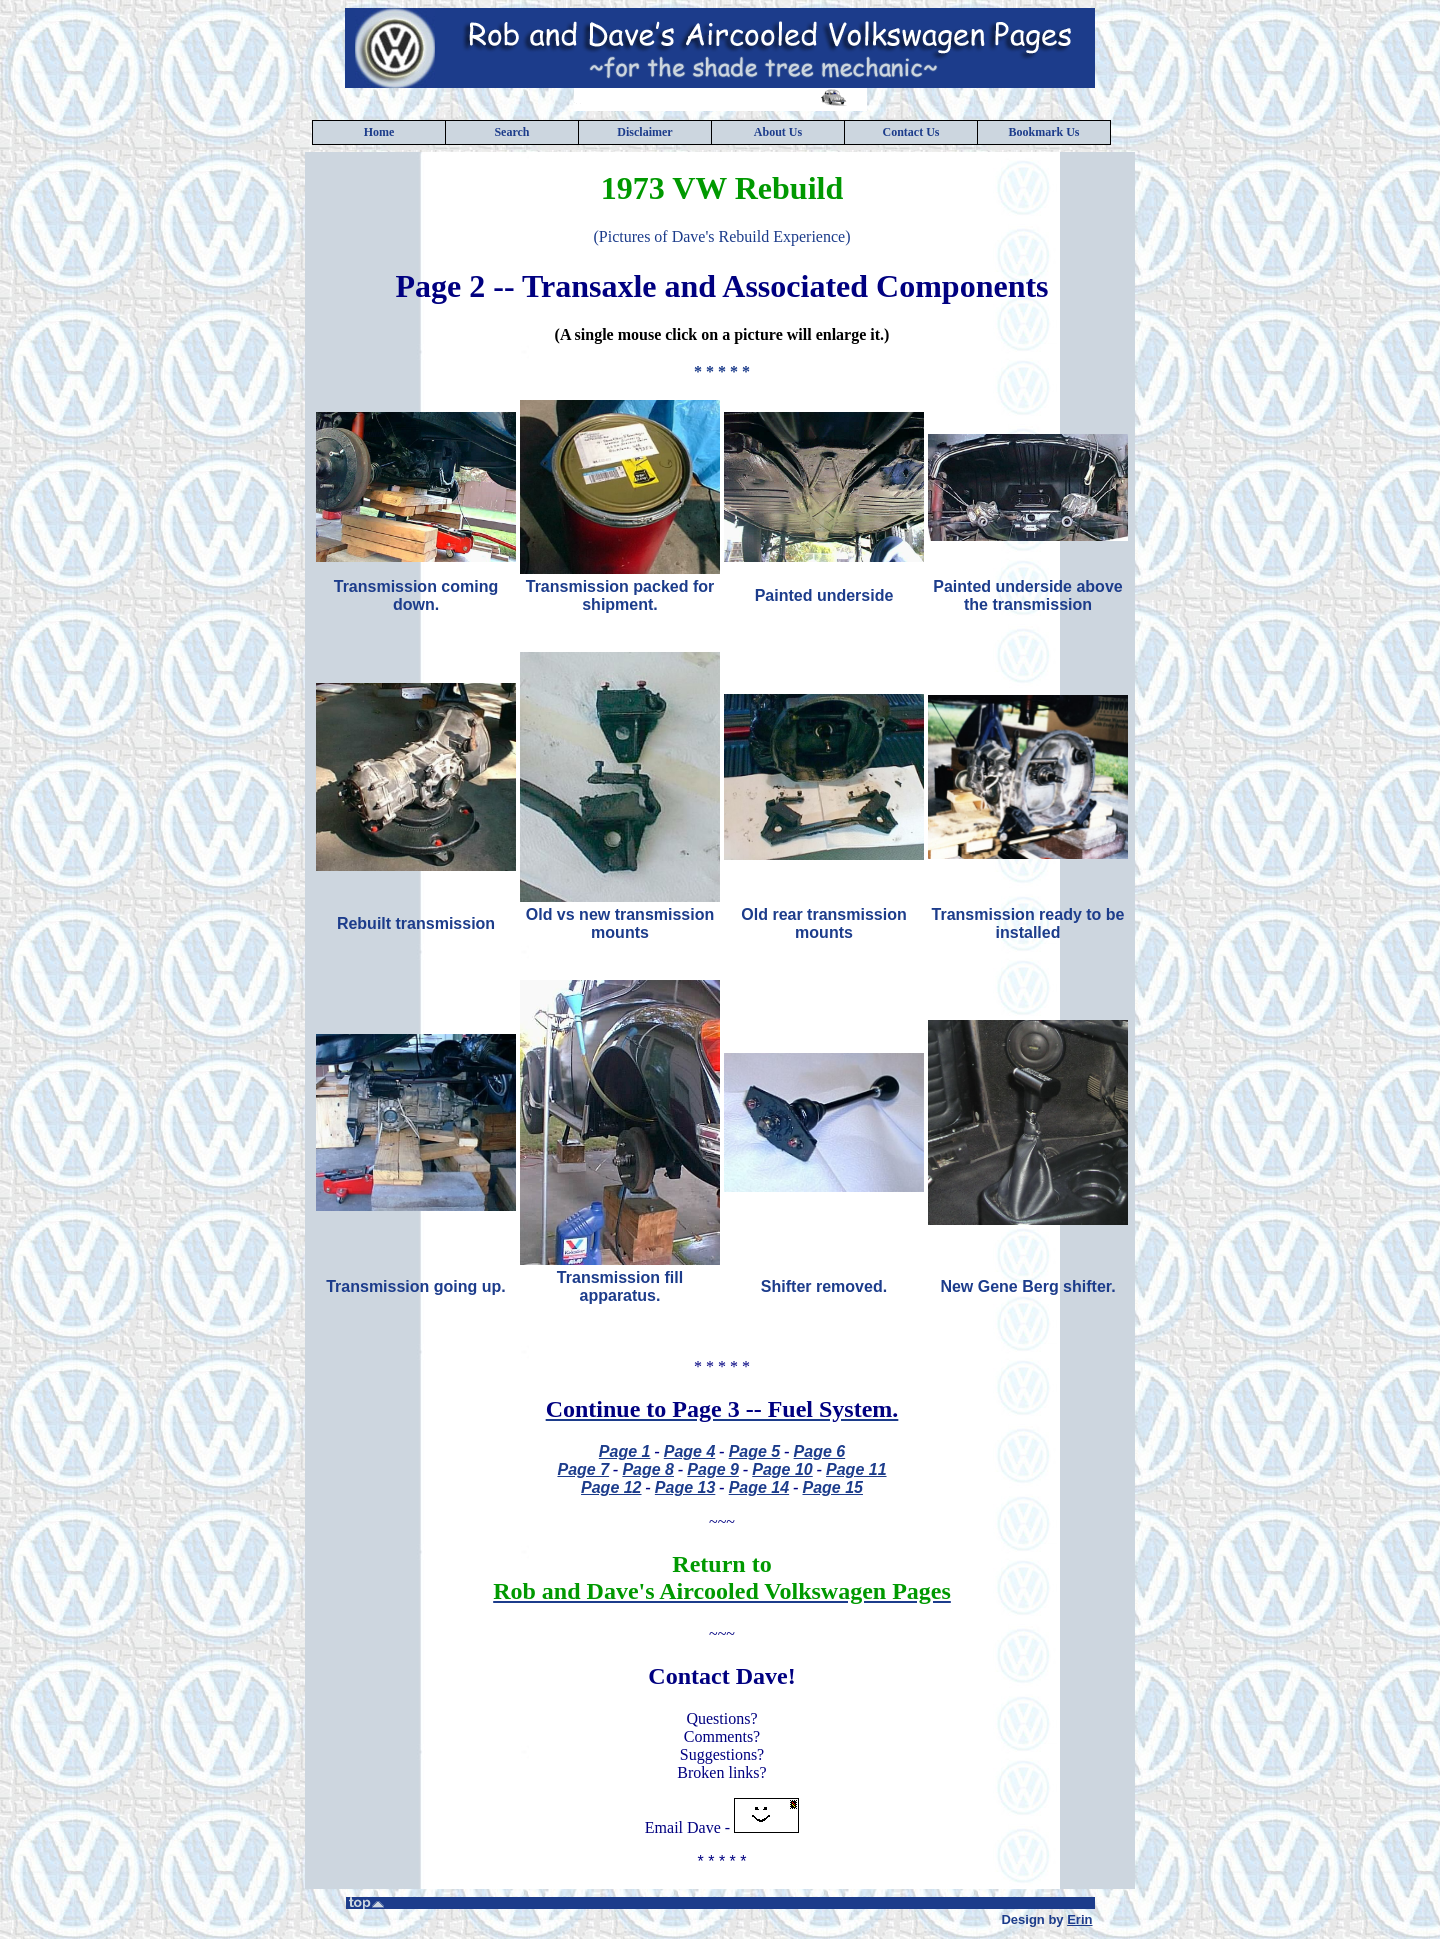 The width and height of the screenshot is (1440, 1939). Describe the element at coordinates (611, 1487) in the screenshot. I see `Page 12` at that location.